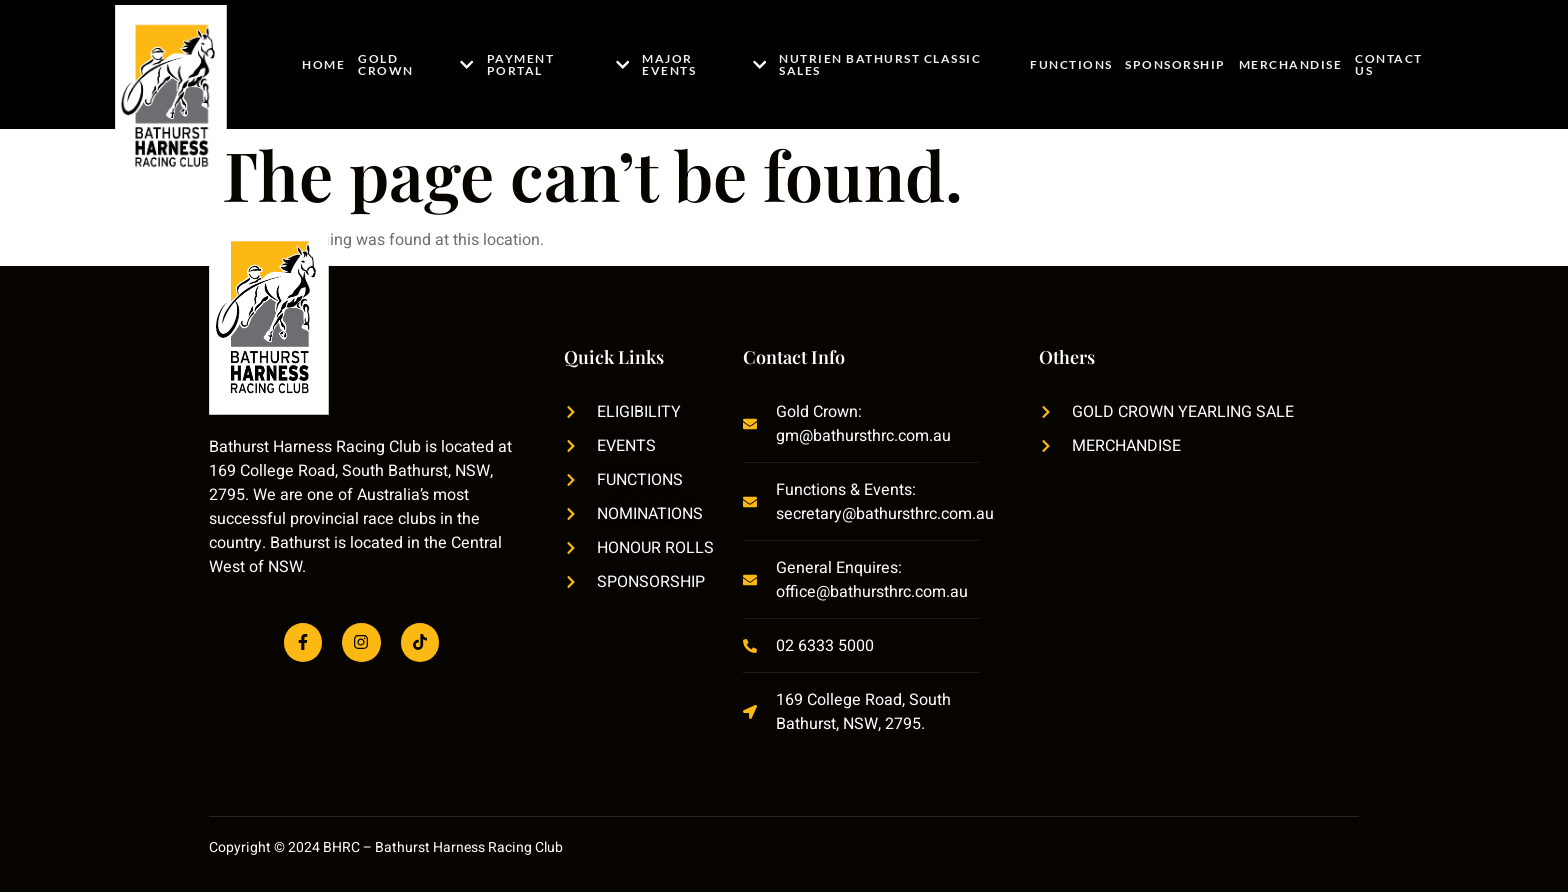 The image size is (1568, 893). What do you see at coordinates (415, 64) in the screenshot?
I see `Gold Crown` at bounding box center [415, 64].